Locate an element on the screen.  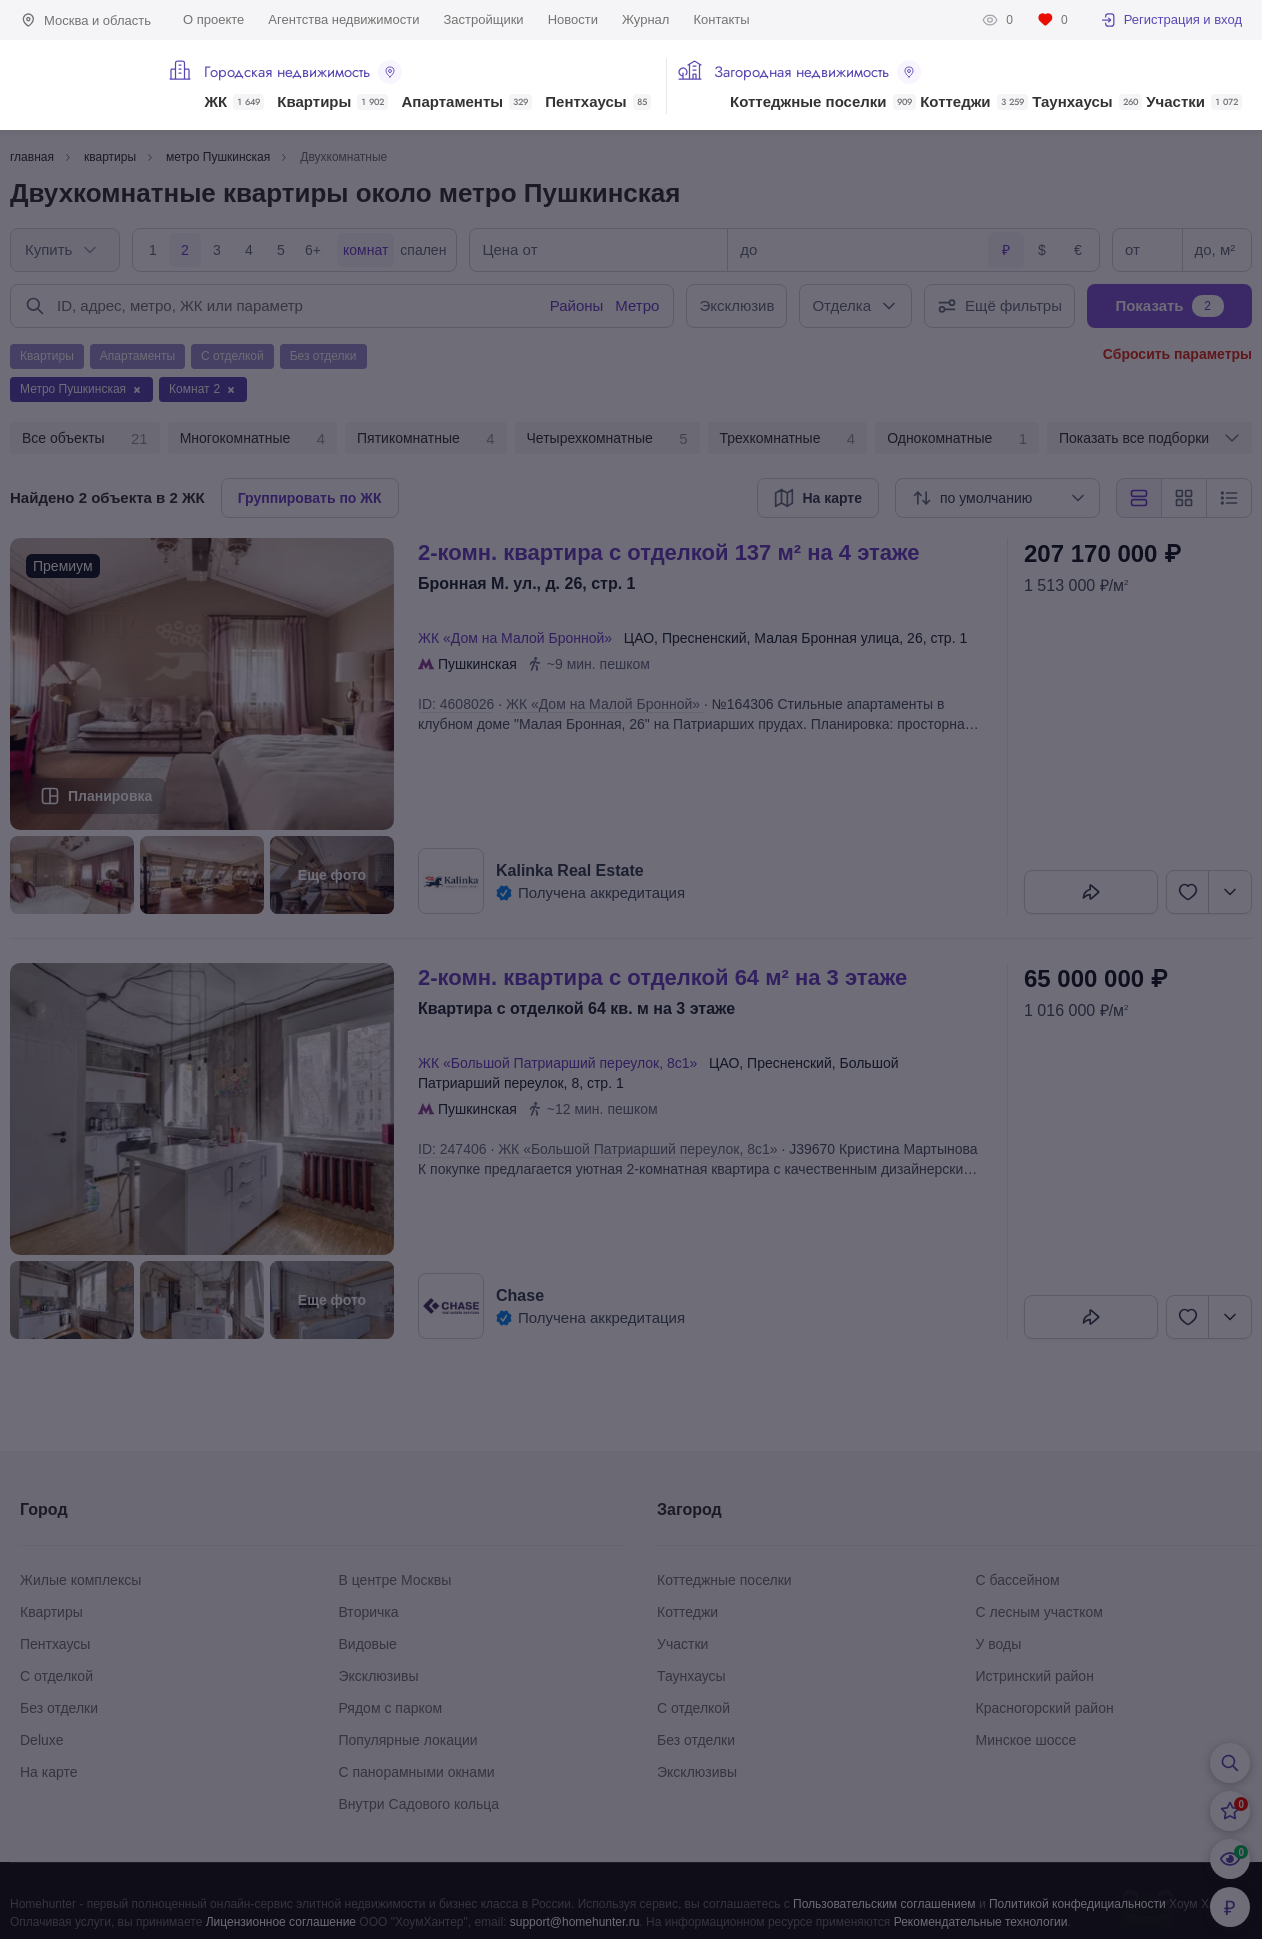
С лесным участком is located at coordinates (1039, 1612).